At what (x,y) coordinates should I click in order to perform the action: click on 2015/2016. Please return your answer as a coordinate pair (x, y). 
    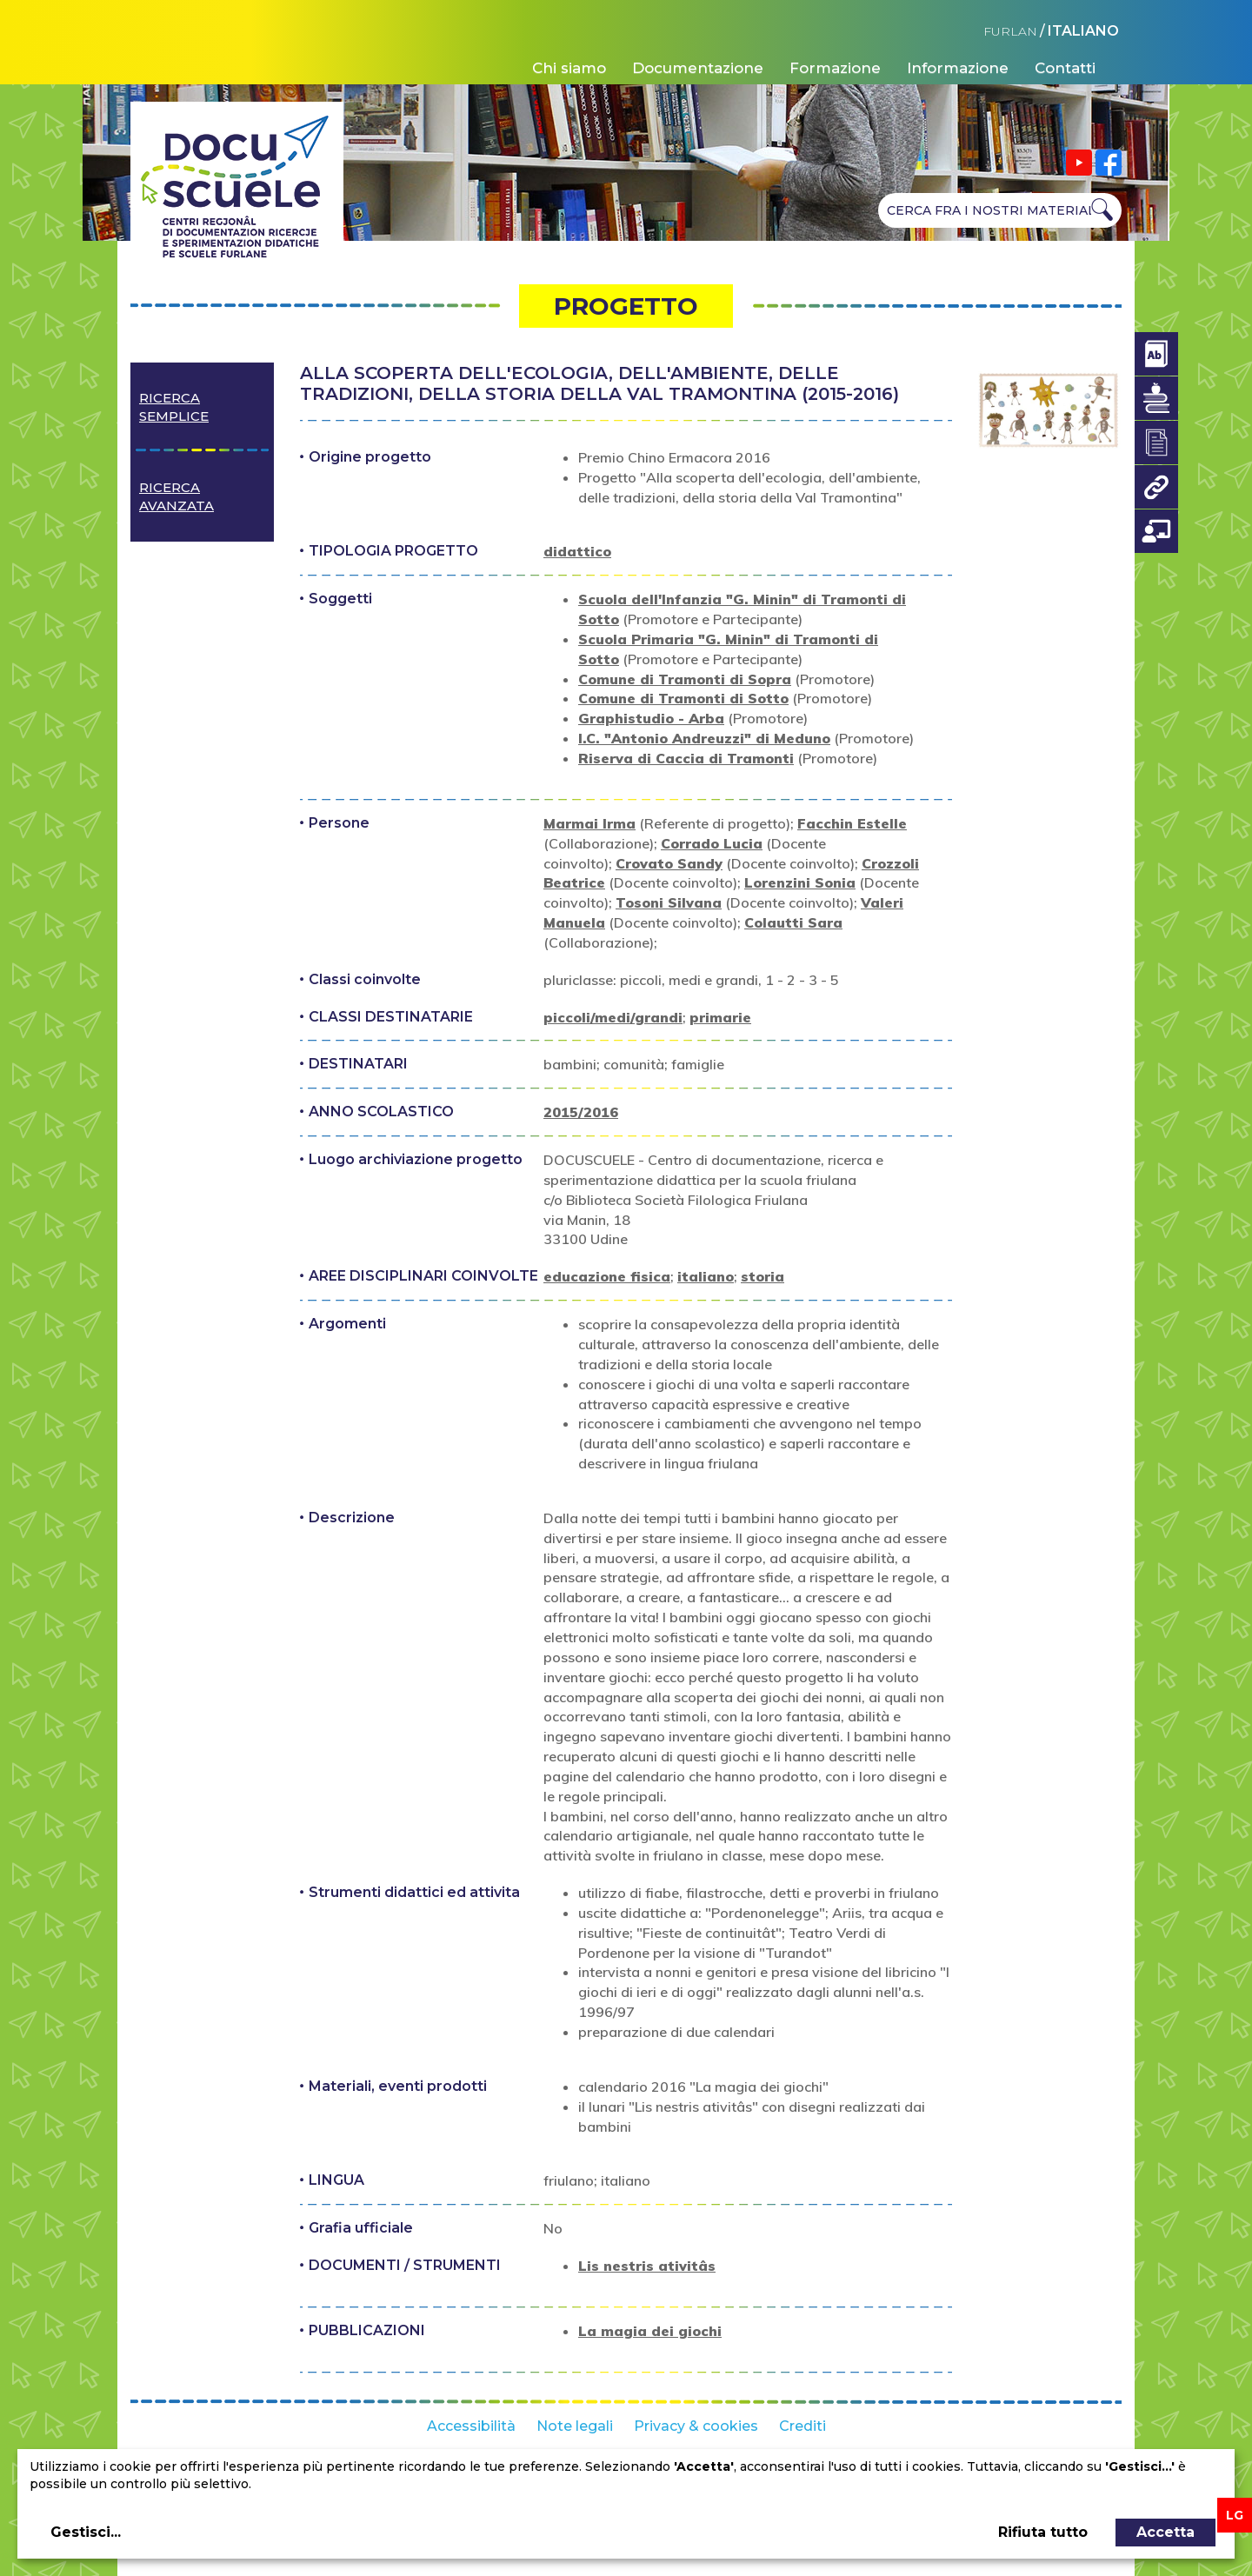
    Looking at the image, I should click on (580, 1112).